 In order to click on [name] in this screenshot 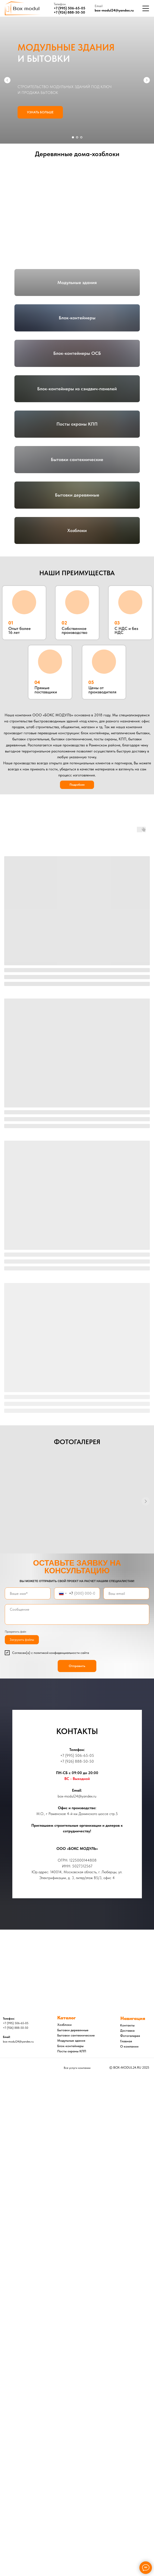, I will do `click(28, 2092)`.